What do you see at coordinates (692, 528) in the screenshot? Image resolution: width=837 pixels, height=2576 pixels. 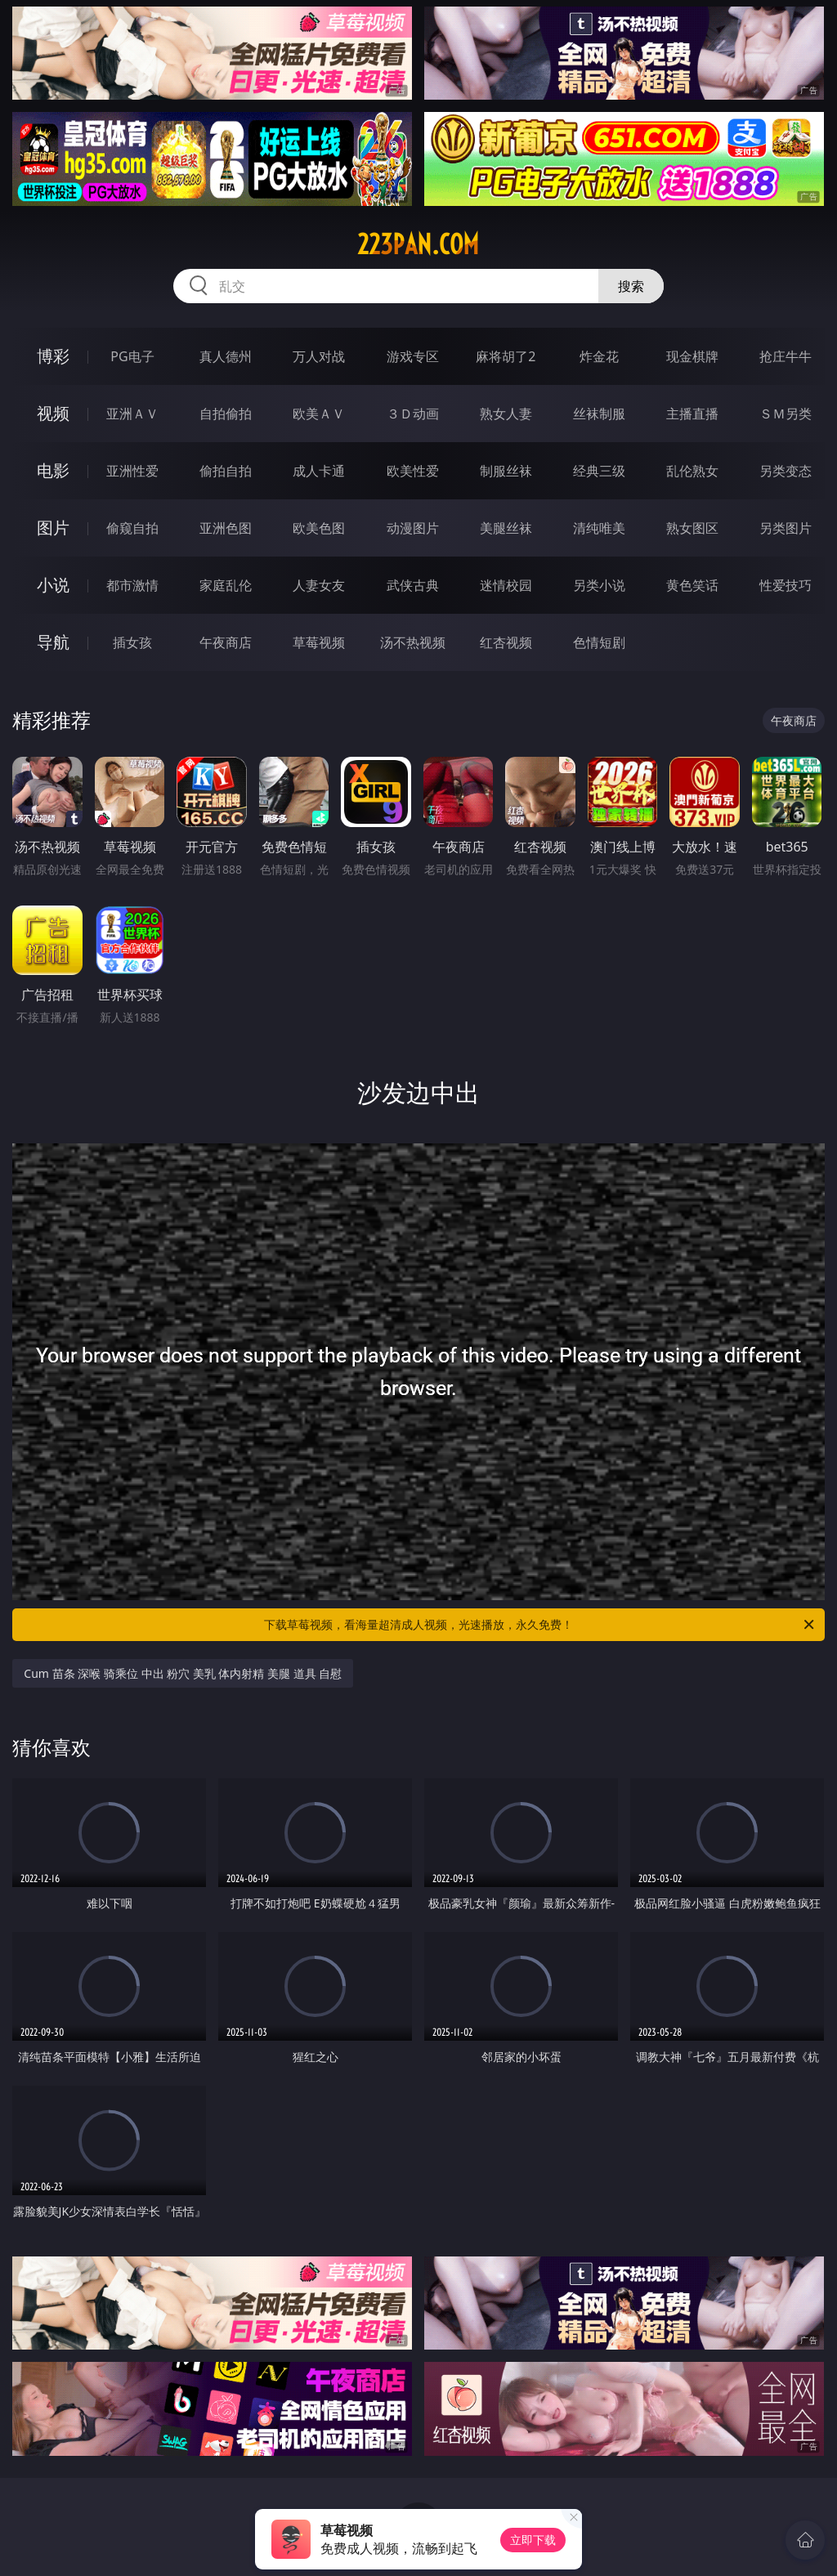 I see `熟女图区` at bounding box center [692, 528].